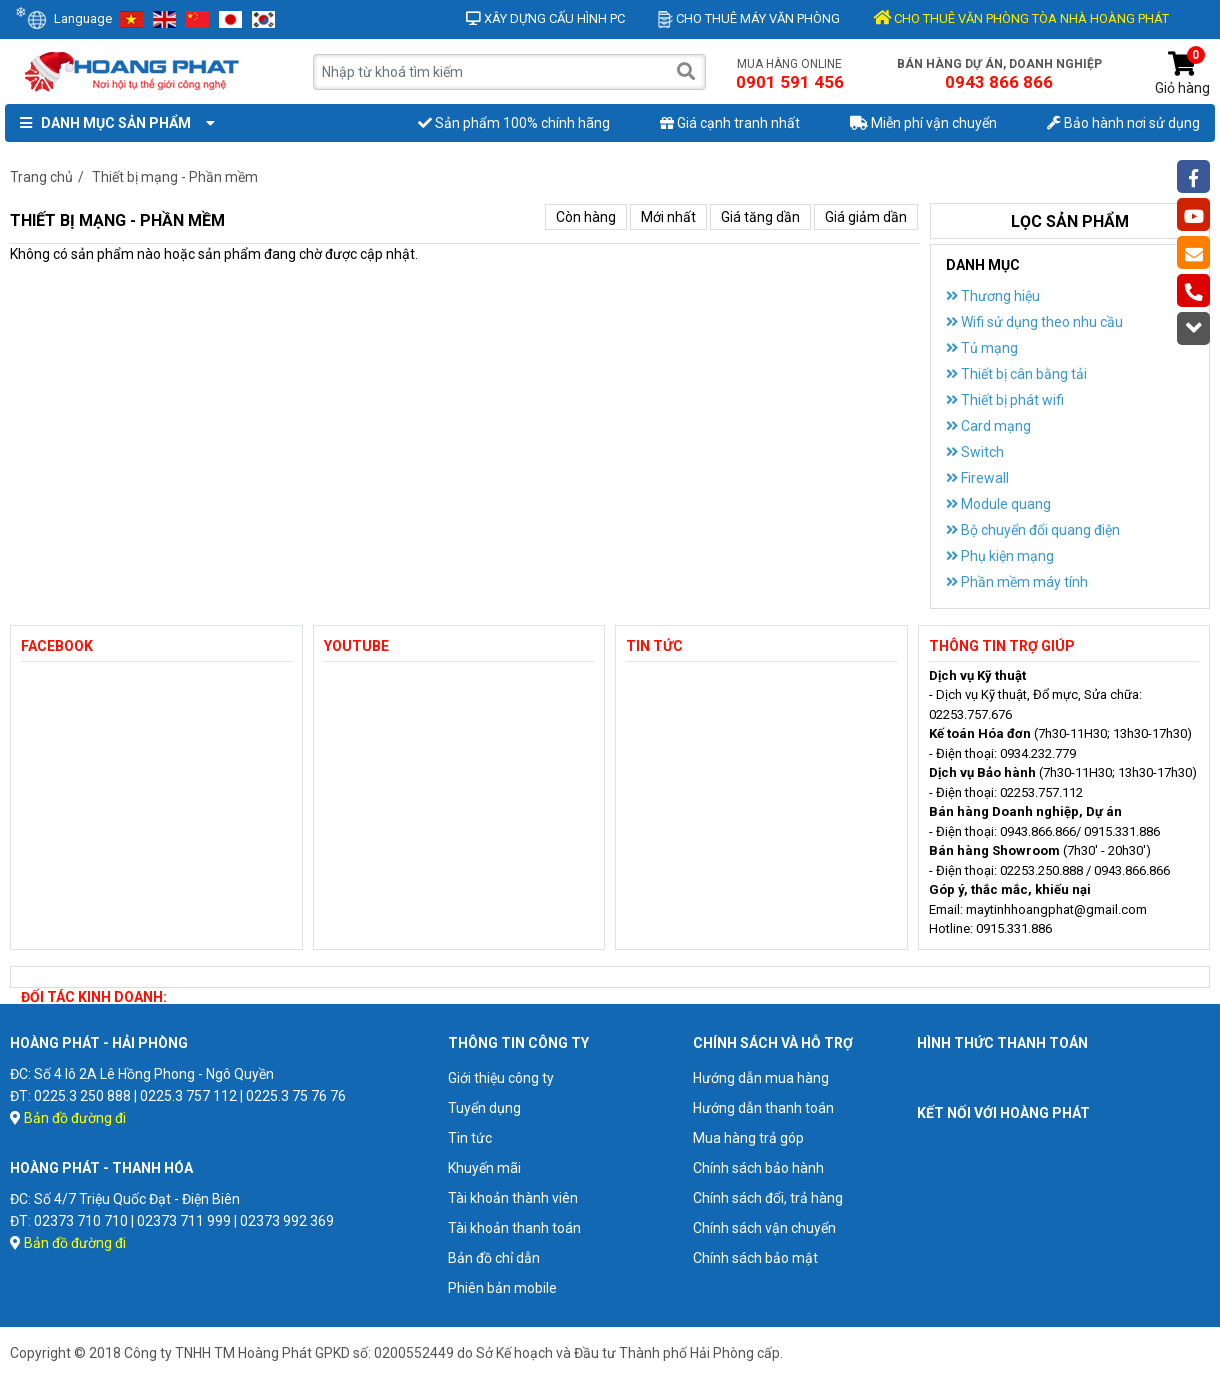 This screenshot has height=1380, width=1220. Describe the element at coordinates (113, 123) in the screenshot. I see `Danh mục sản phẩm` at that location.